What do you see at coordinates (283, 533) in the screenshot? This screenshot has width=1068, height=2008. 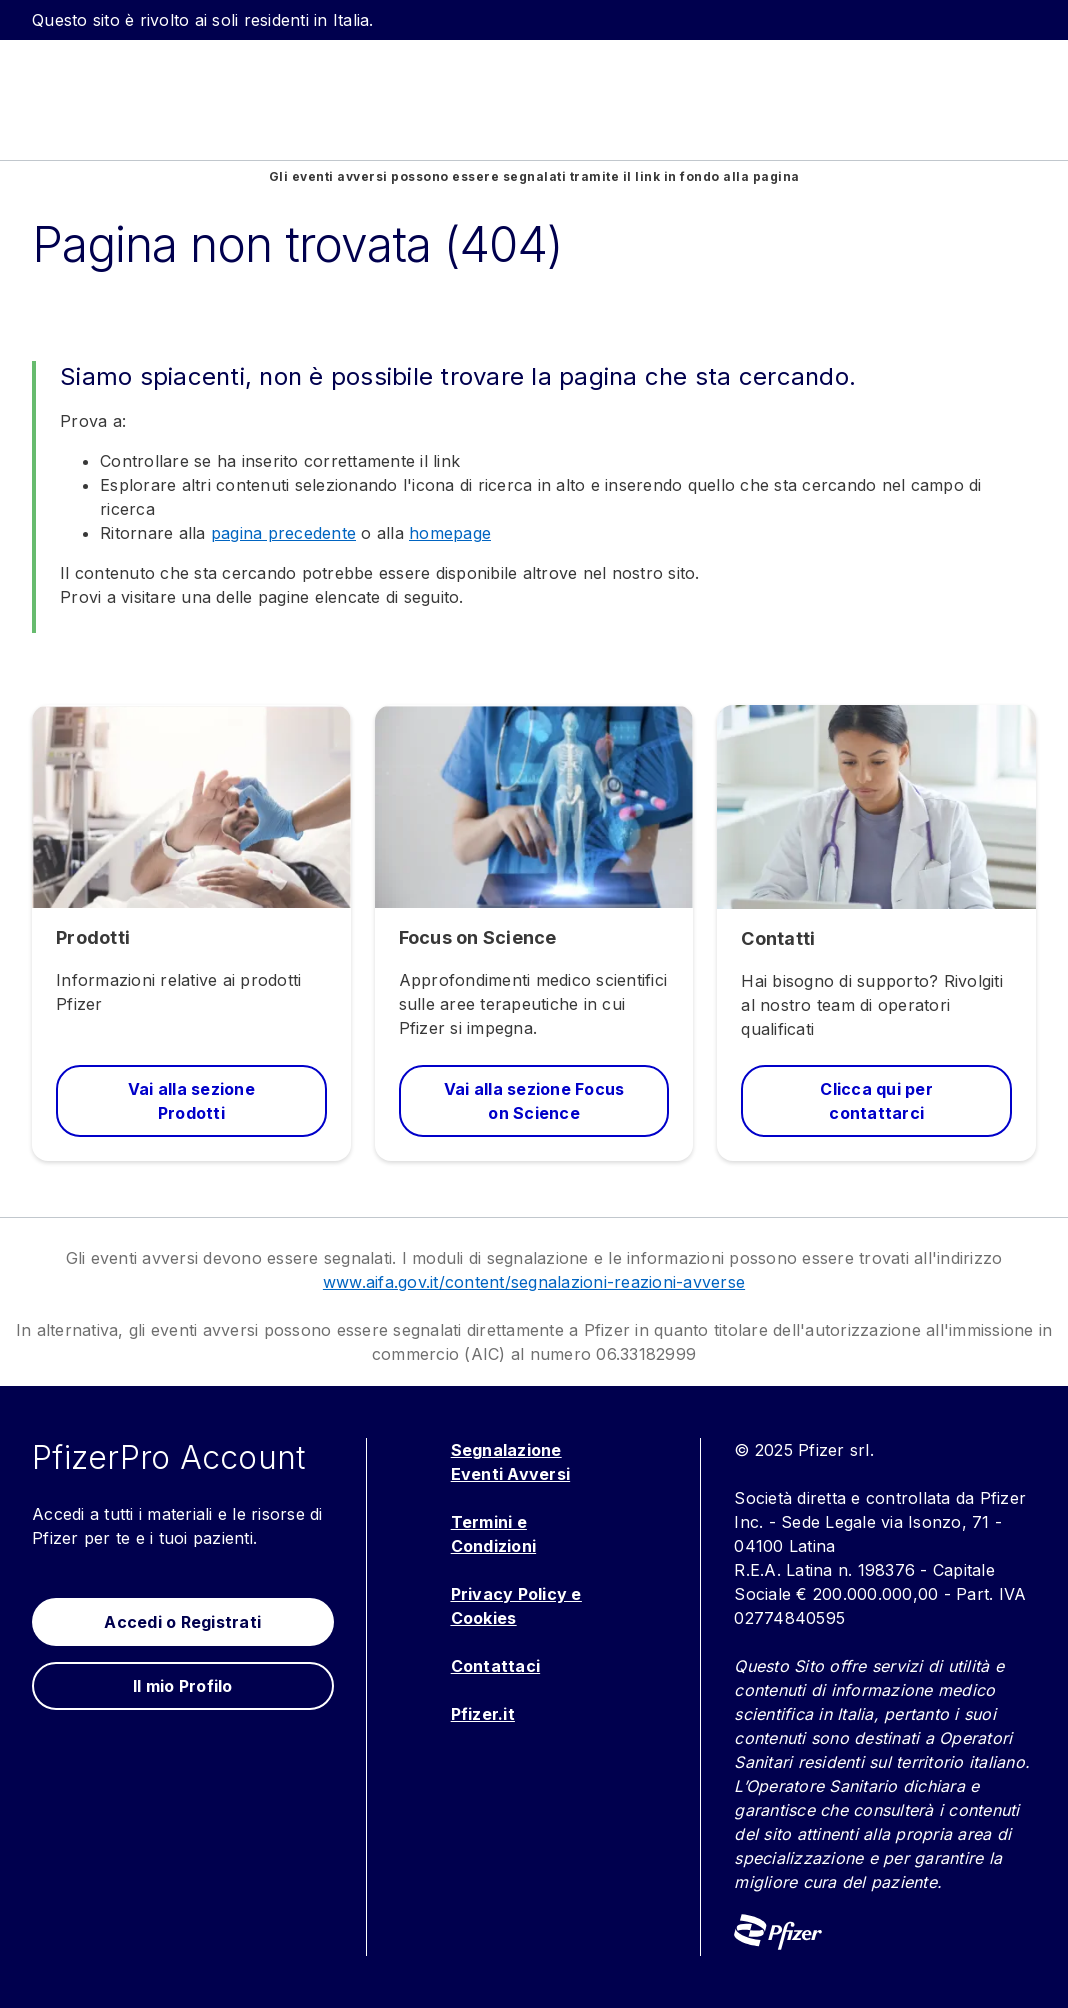 I see `pagina precedente` at bounding box center [283, 533].